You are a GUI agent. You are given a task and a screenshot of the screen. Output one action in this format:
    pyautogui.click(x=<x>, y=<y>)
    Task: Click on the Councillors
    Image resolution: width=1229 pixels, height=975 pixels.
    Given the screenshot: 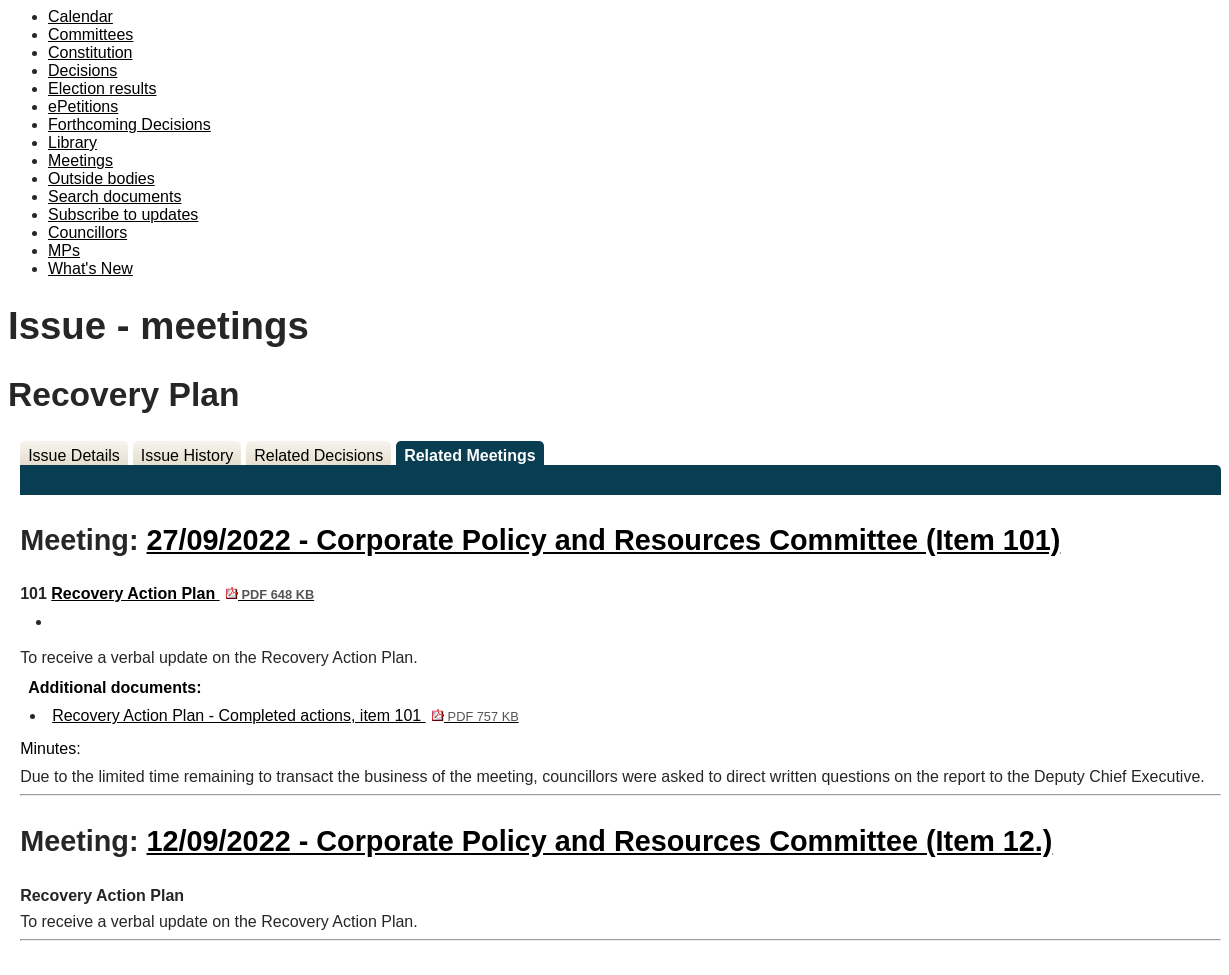 What is the action you would take?
    pyautogui.click(x=87, y=232)
    